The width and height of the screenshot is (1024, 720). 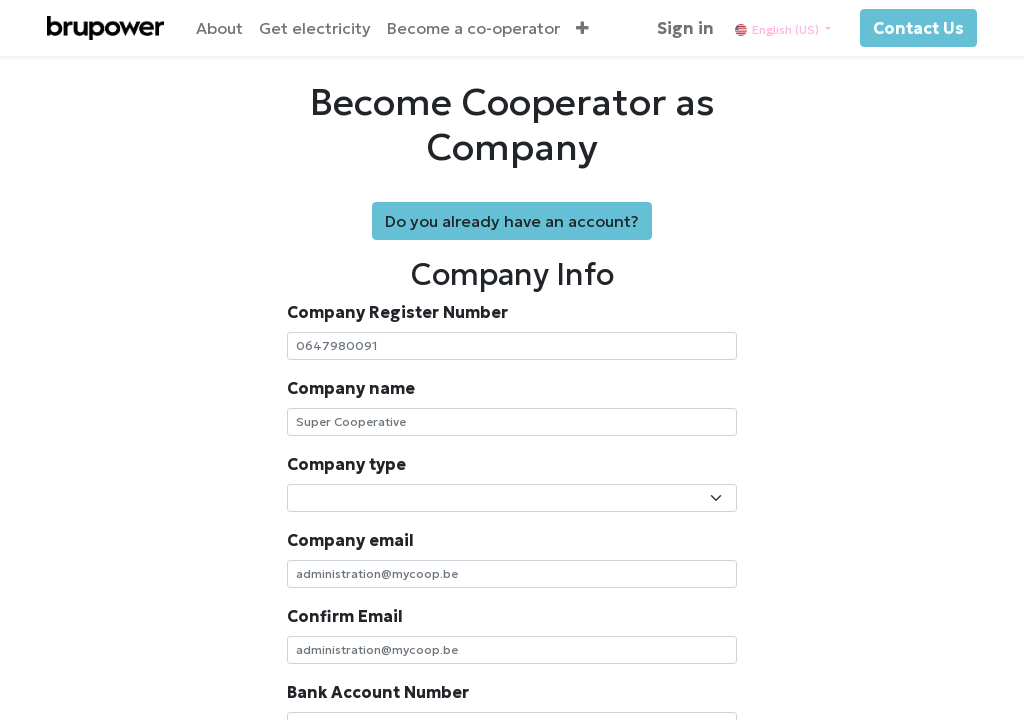 I want to click on Bank Account Number, so click(x=378, y=692).